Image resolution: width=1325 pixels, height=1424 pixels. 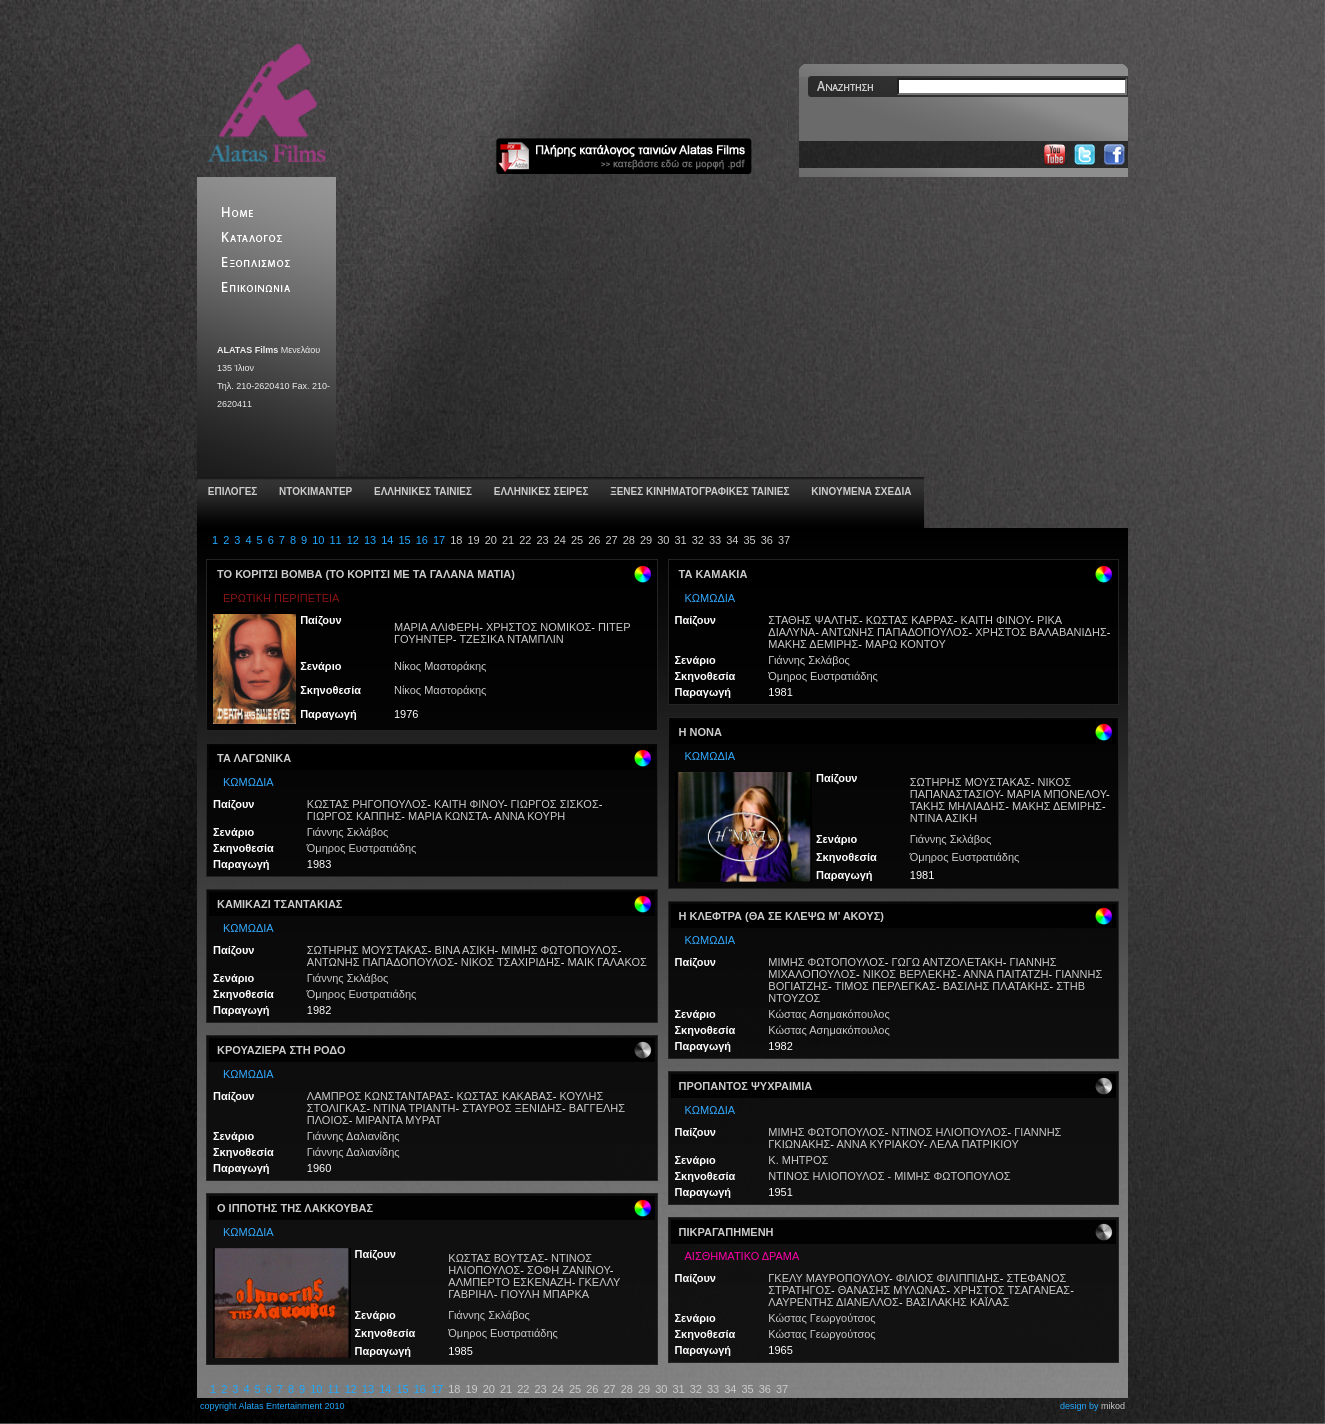 What do you see at coordinates (380, 962) in the screenshot?
I see `ΑΝΤΩΝΗΣ ΠΑΠΑΔΟΠΟΥΛΟΣ` at bounding box center [380, 962].